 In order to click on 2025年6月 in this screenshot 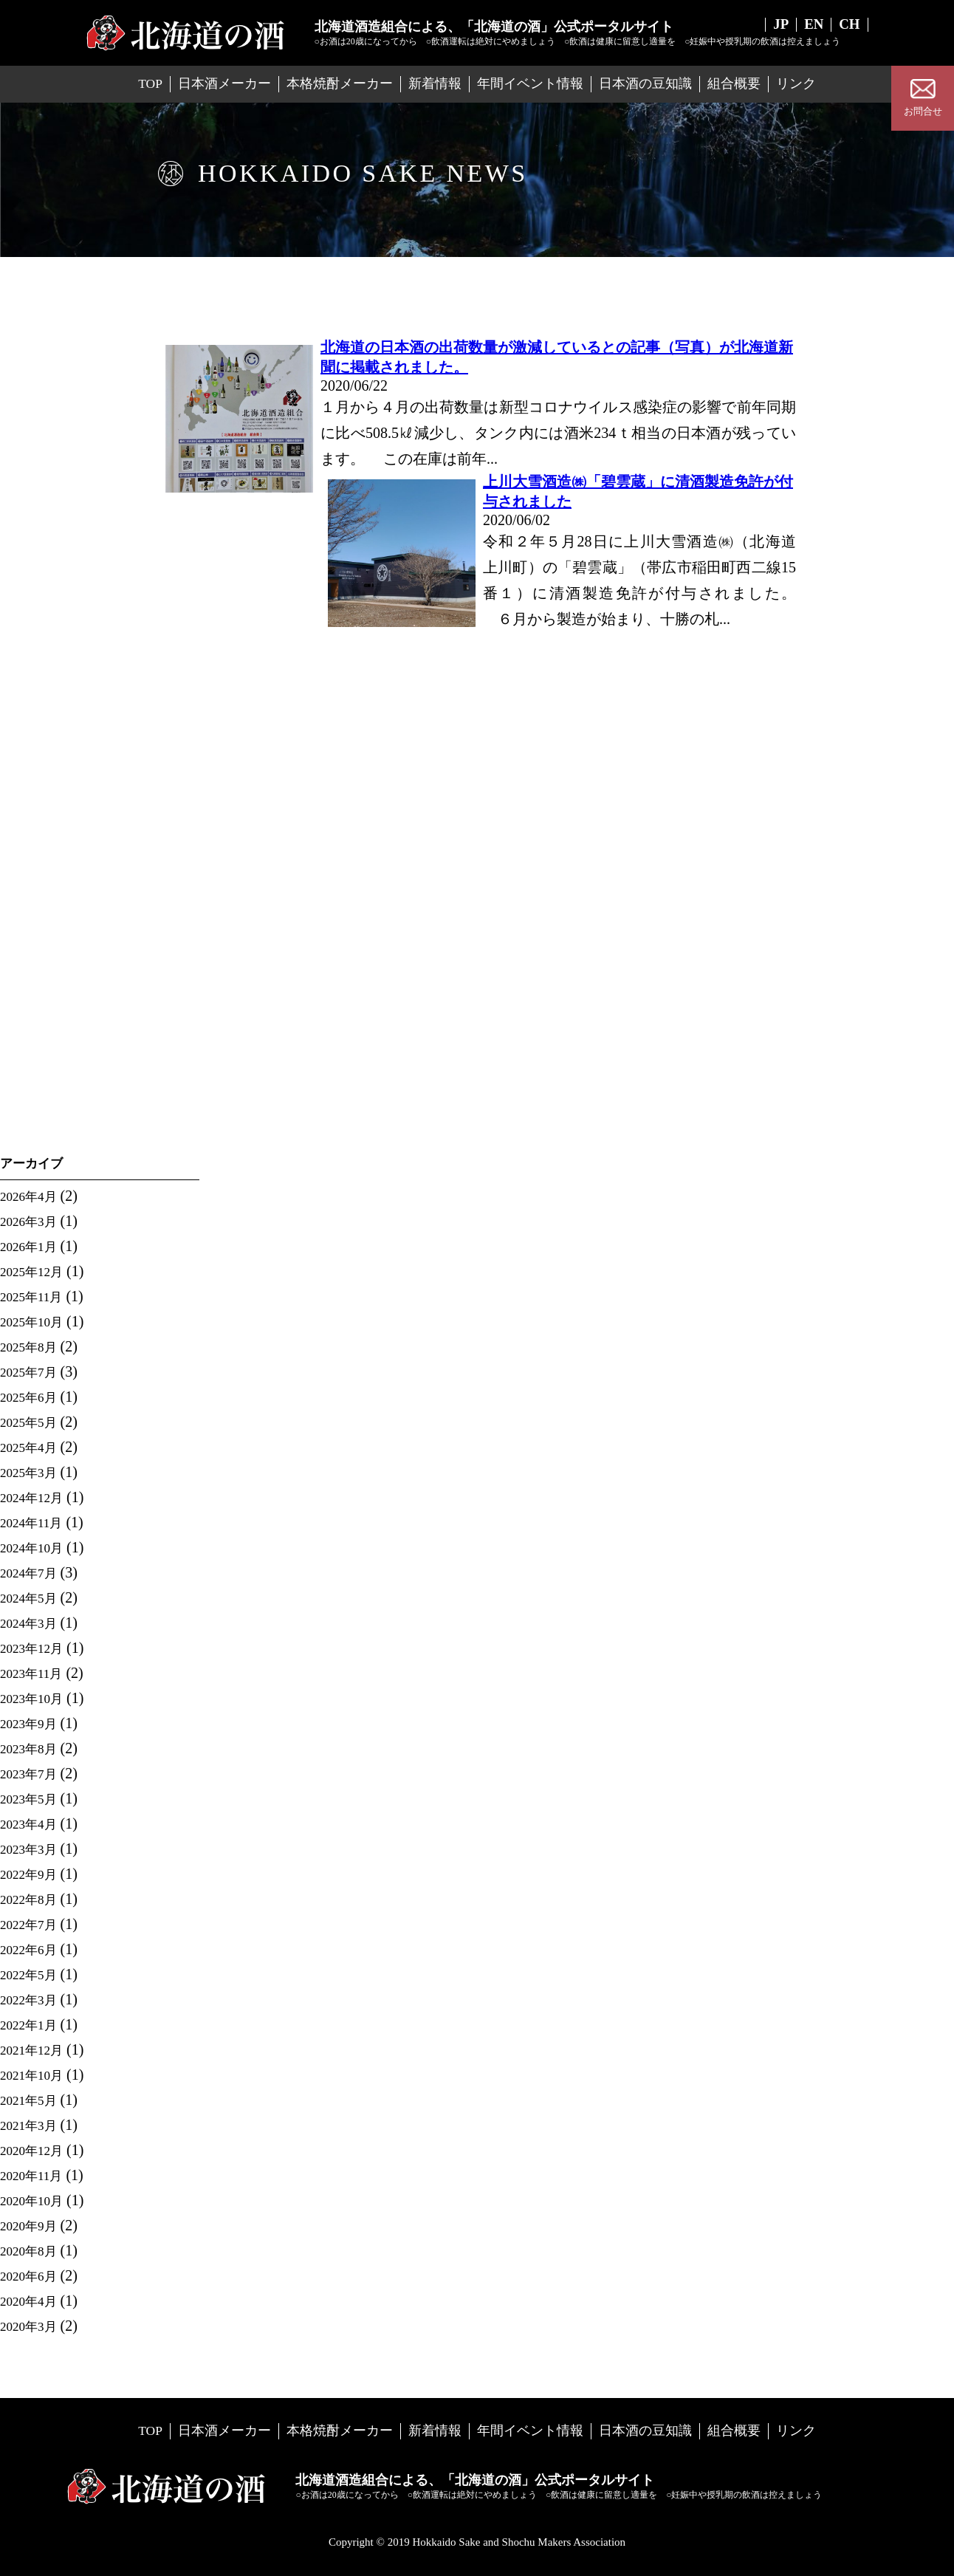, I will do `click(28, 1398)`.